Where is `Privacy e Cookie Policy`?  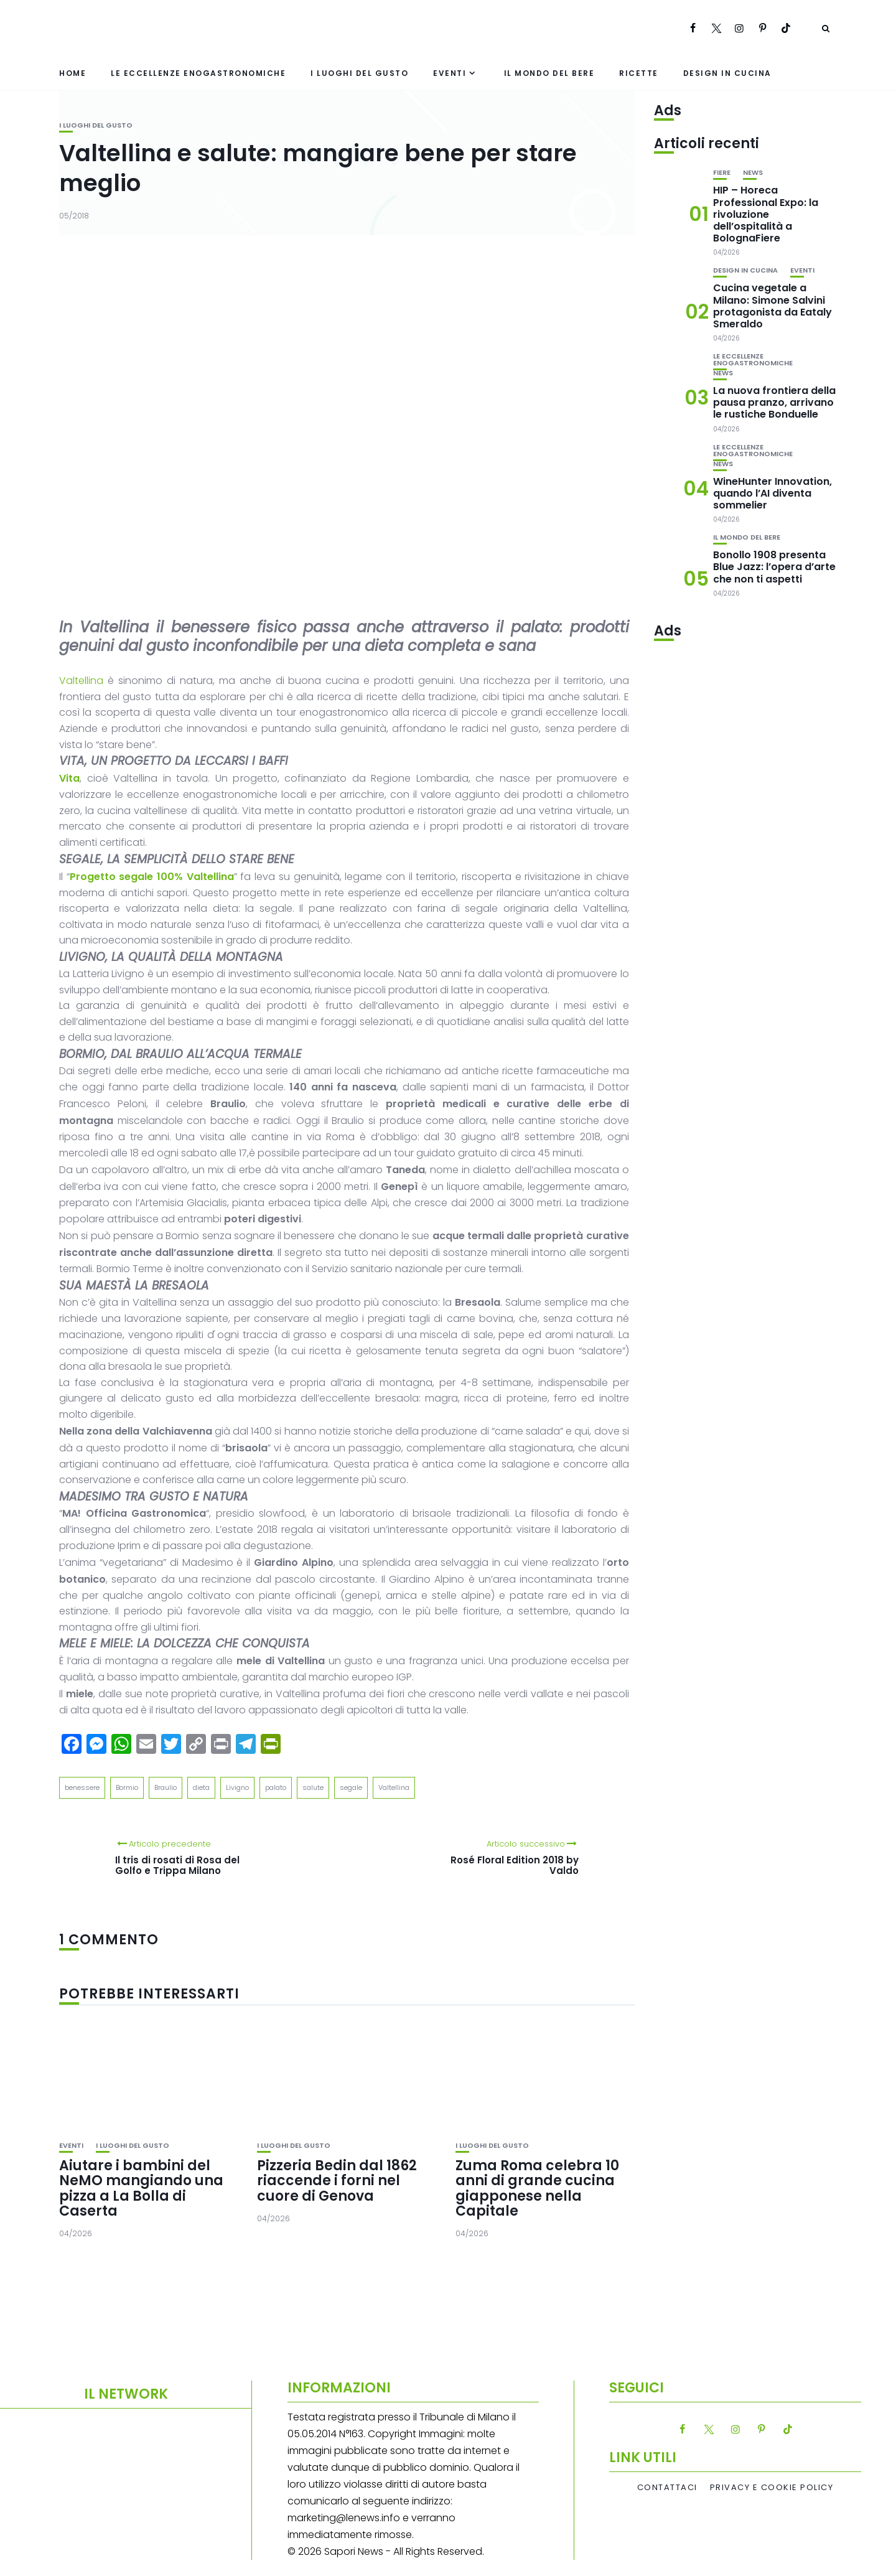 Privacy e Cookie Policy is located at coordinates (772, 2487).